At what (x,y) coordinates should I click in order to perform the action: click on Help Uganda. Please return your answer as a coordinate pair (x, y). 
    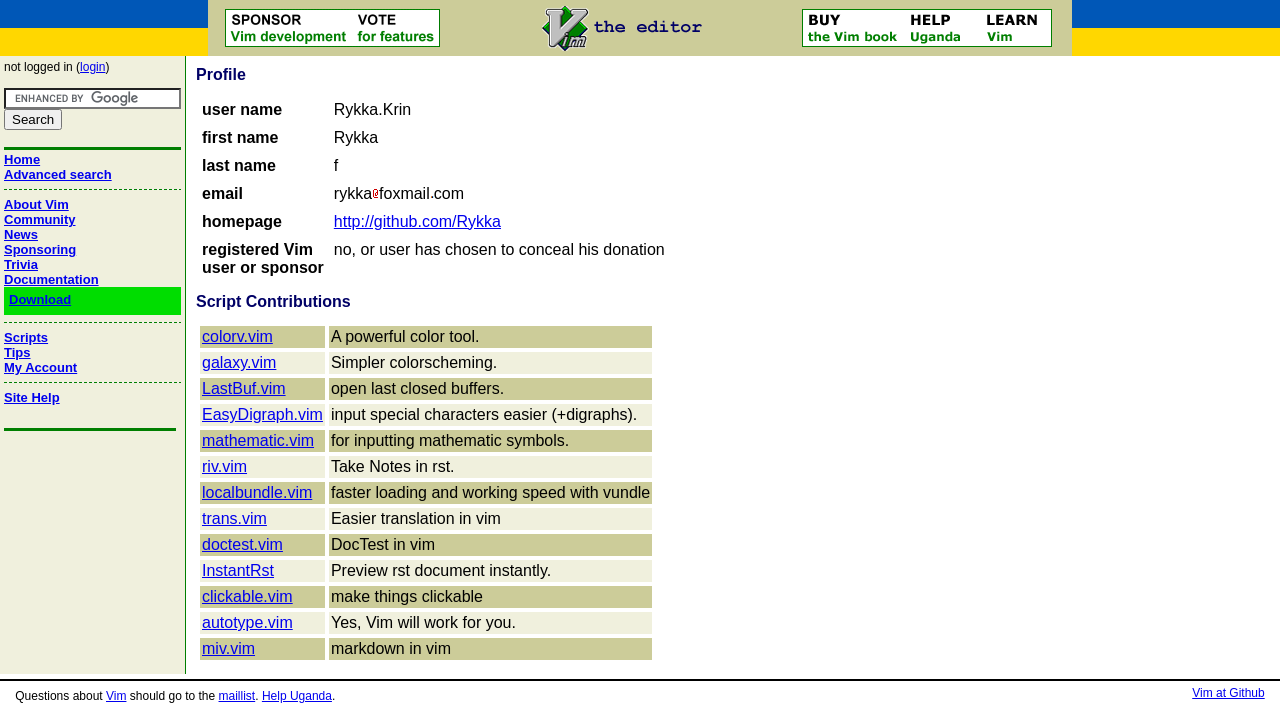
    Looking at the image, I should click on (297, 696).